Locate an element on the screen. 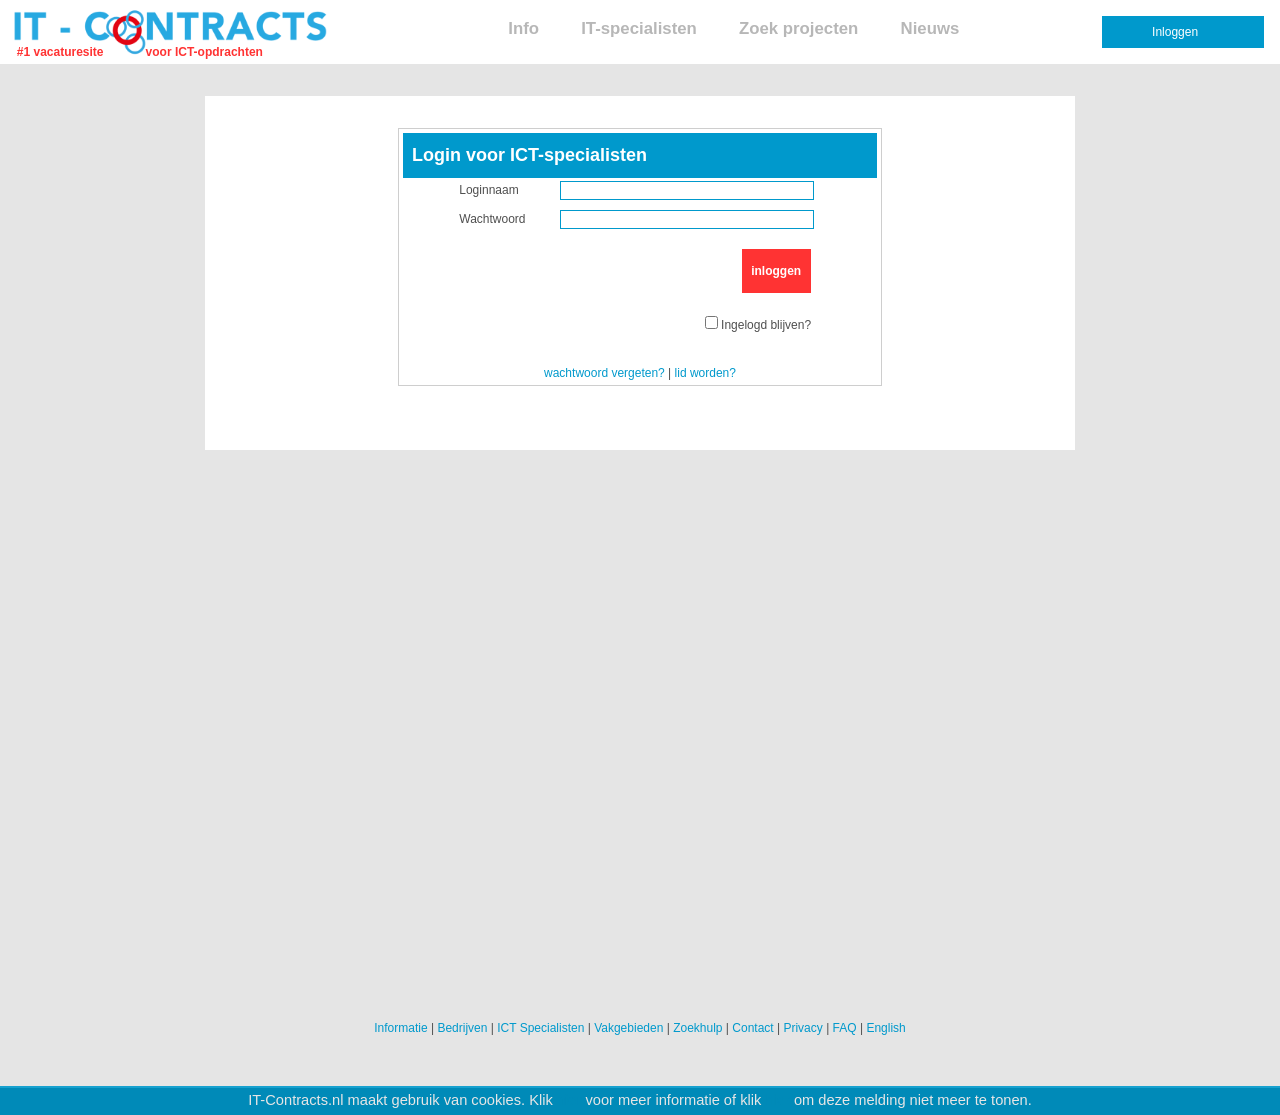 The width and height of the screenshot is (1280, 1115). Zoek projecten is located at coordinates (798, 28).